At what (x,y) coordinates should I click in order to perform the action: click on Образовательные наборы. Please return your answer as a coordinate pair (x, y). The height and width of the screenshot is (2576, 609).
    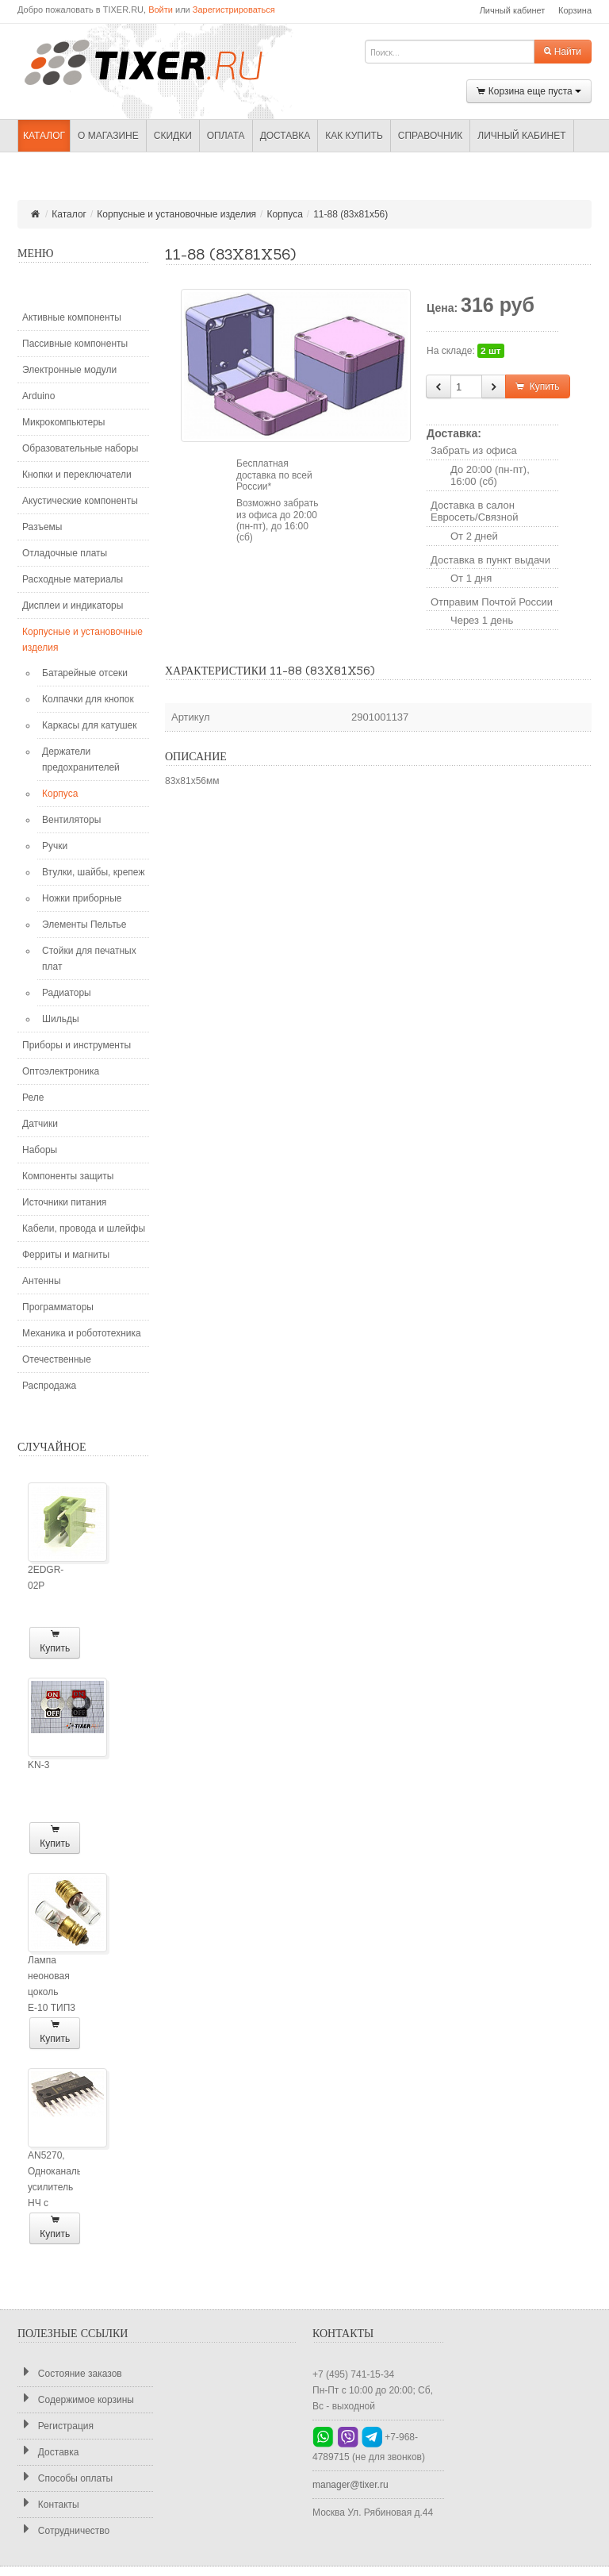
    Looking at the image, I should click on (80, 448).